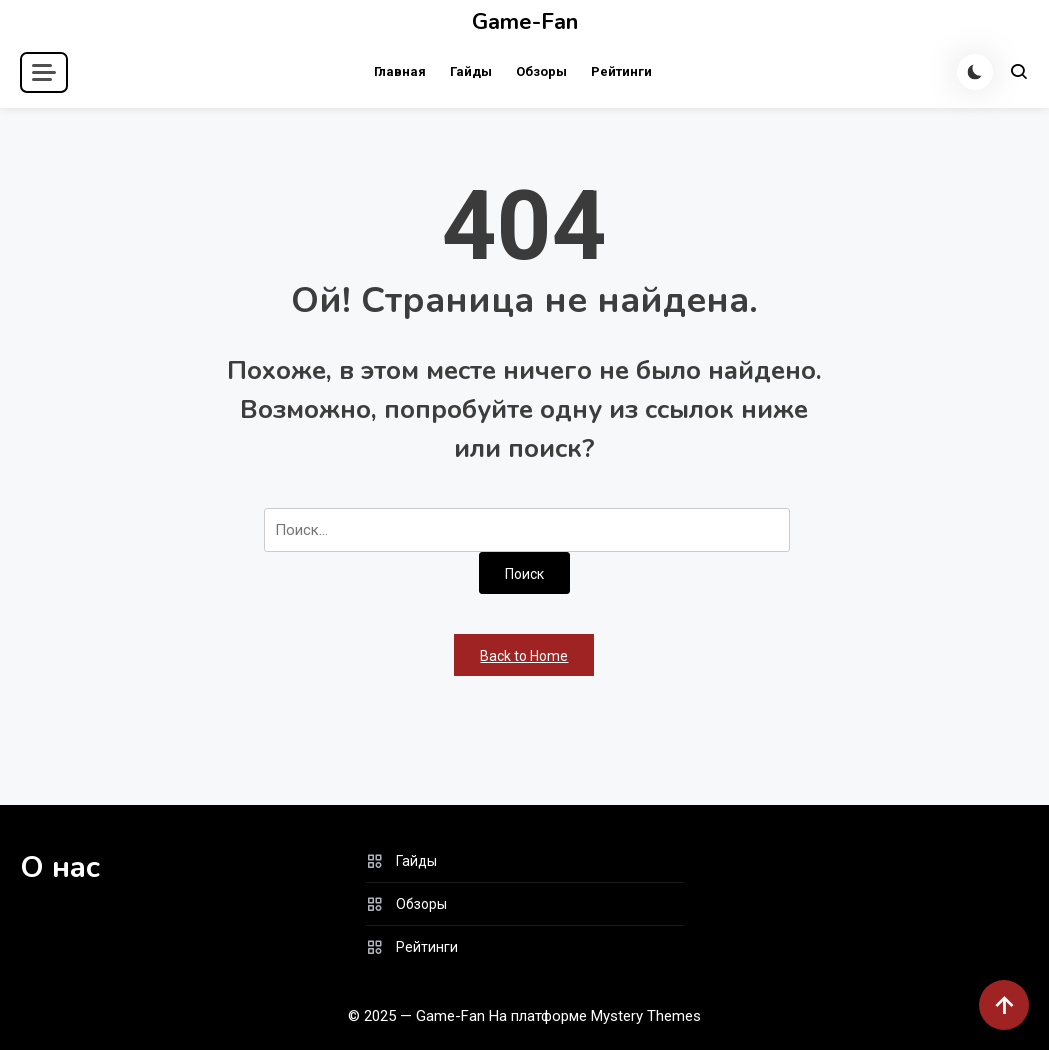 This screenshot has height=1050, width=1049. Describe the element at coordinates (471, 71) in the screenshot. I see `Гайды` at that location.